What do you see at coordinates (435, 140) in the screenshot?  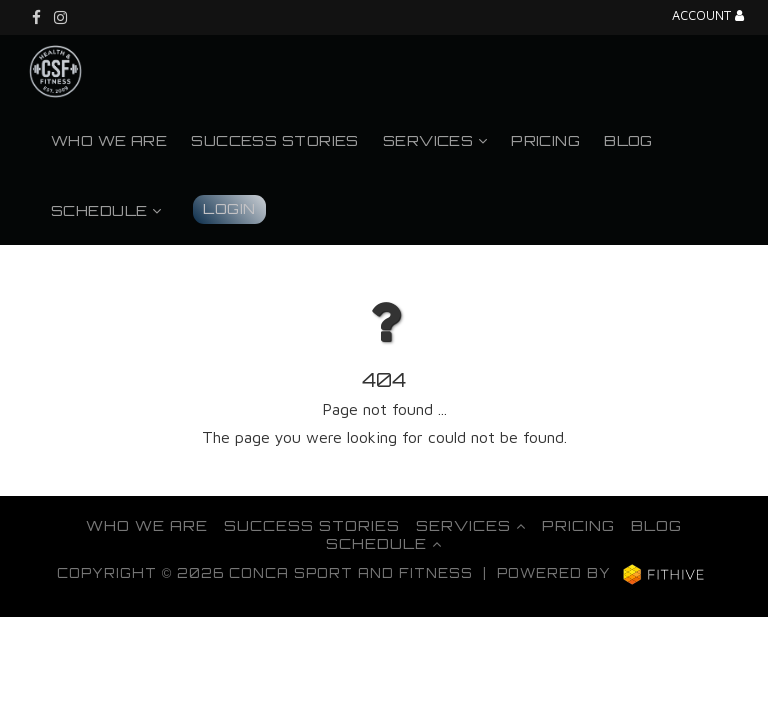 I see `Services [button]` at bounding box center [435, 140].